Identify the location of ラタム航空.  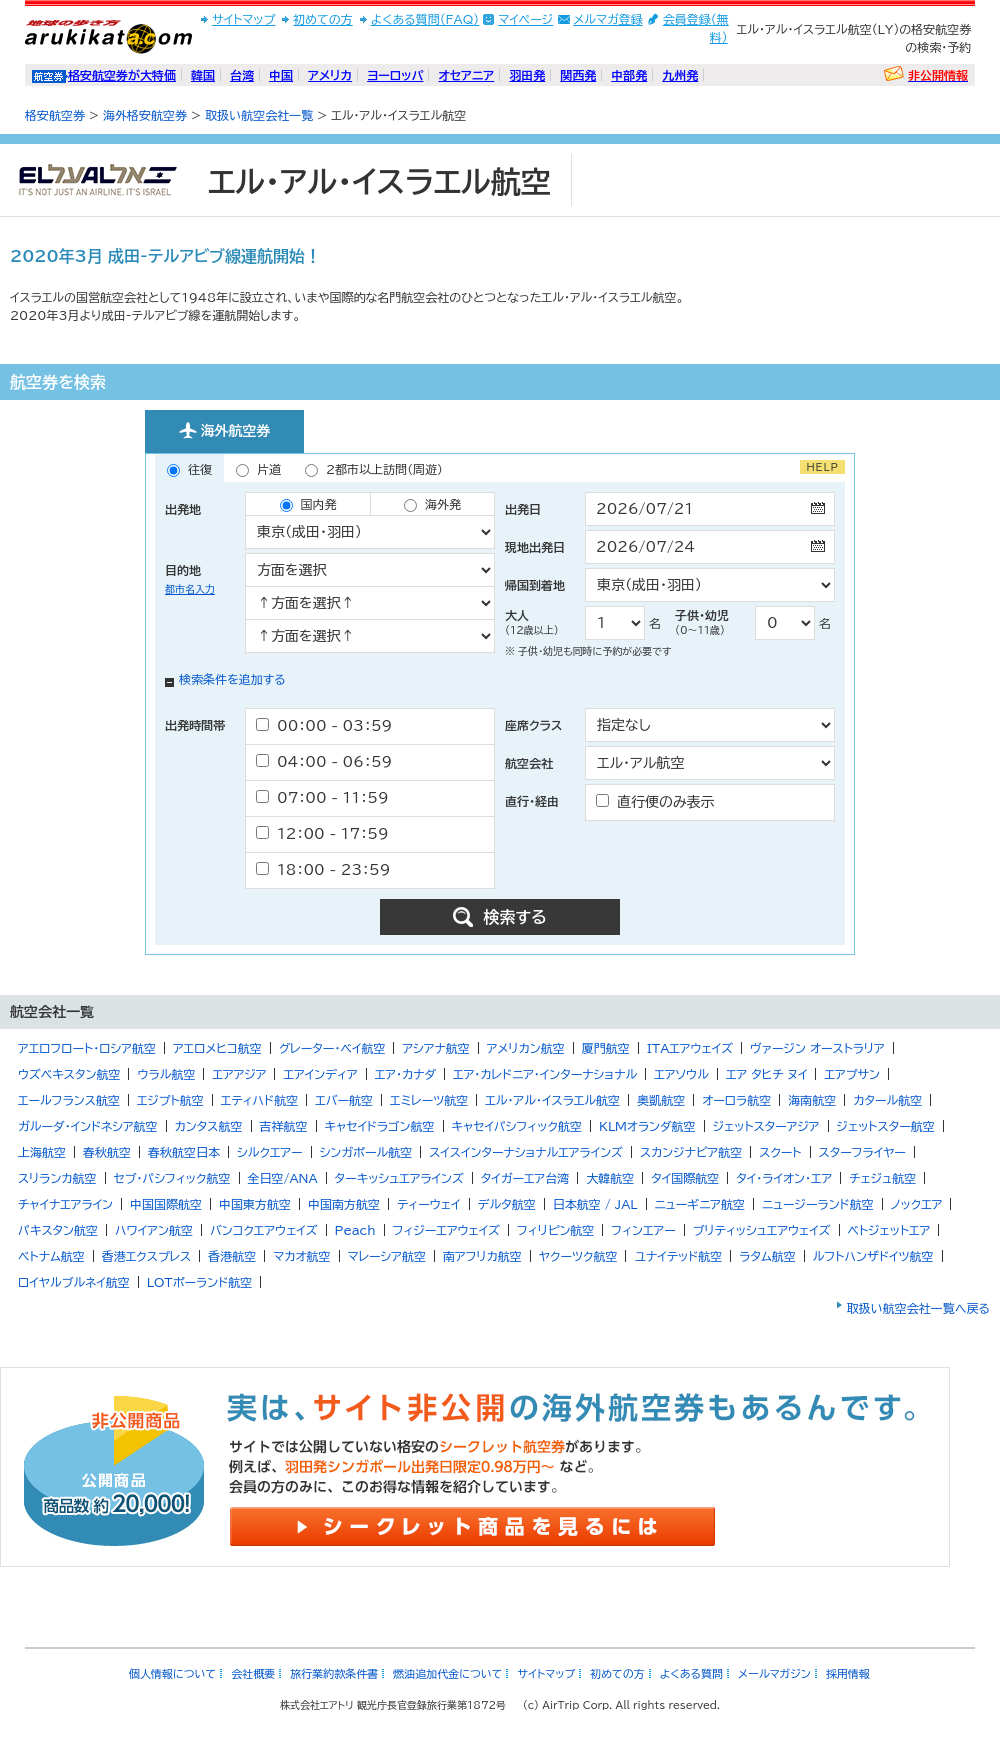
(767, 1256).